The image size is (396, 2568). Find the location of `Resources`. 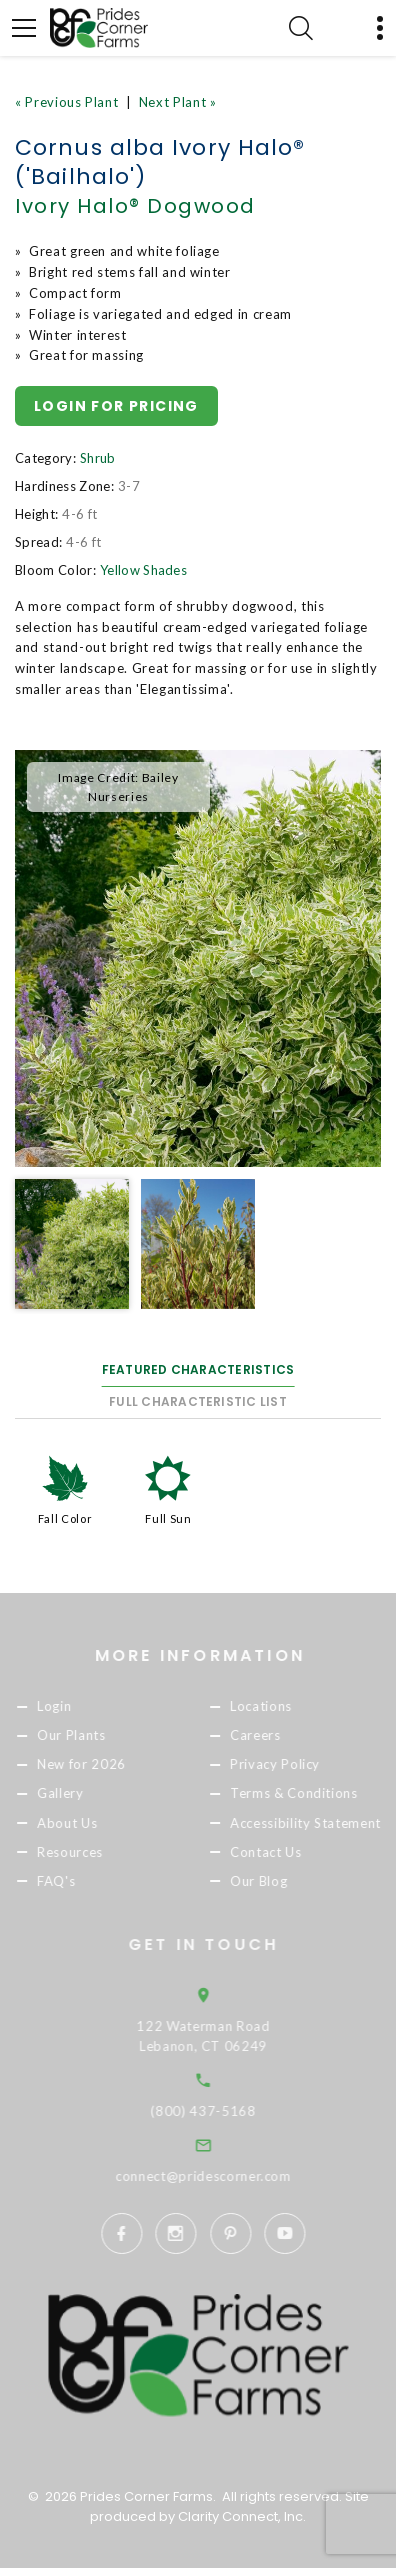

Resources is located at coordinates (89, 1852).